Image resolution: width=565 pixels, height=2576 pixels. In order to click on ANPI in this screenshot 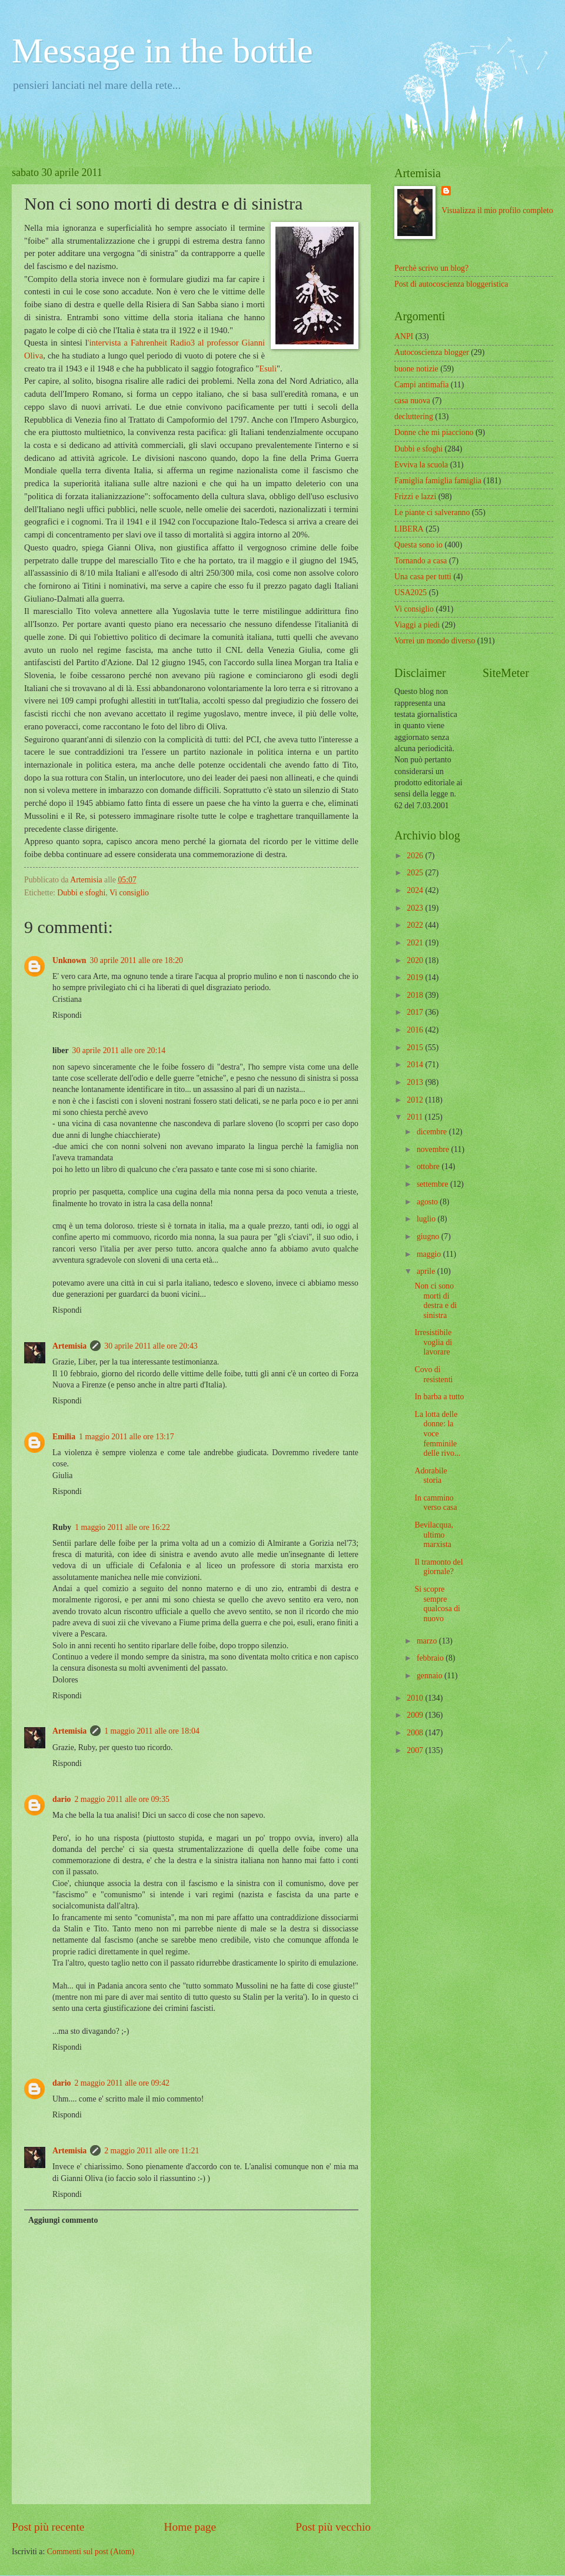, I will do `click(403, 336)`.